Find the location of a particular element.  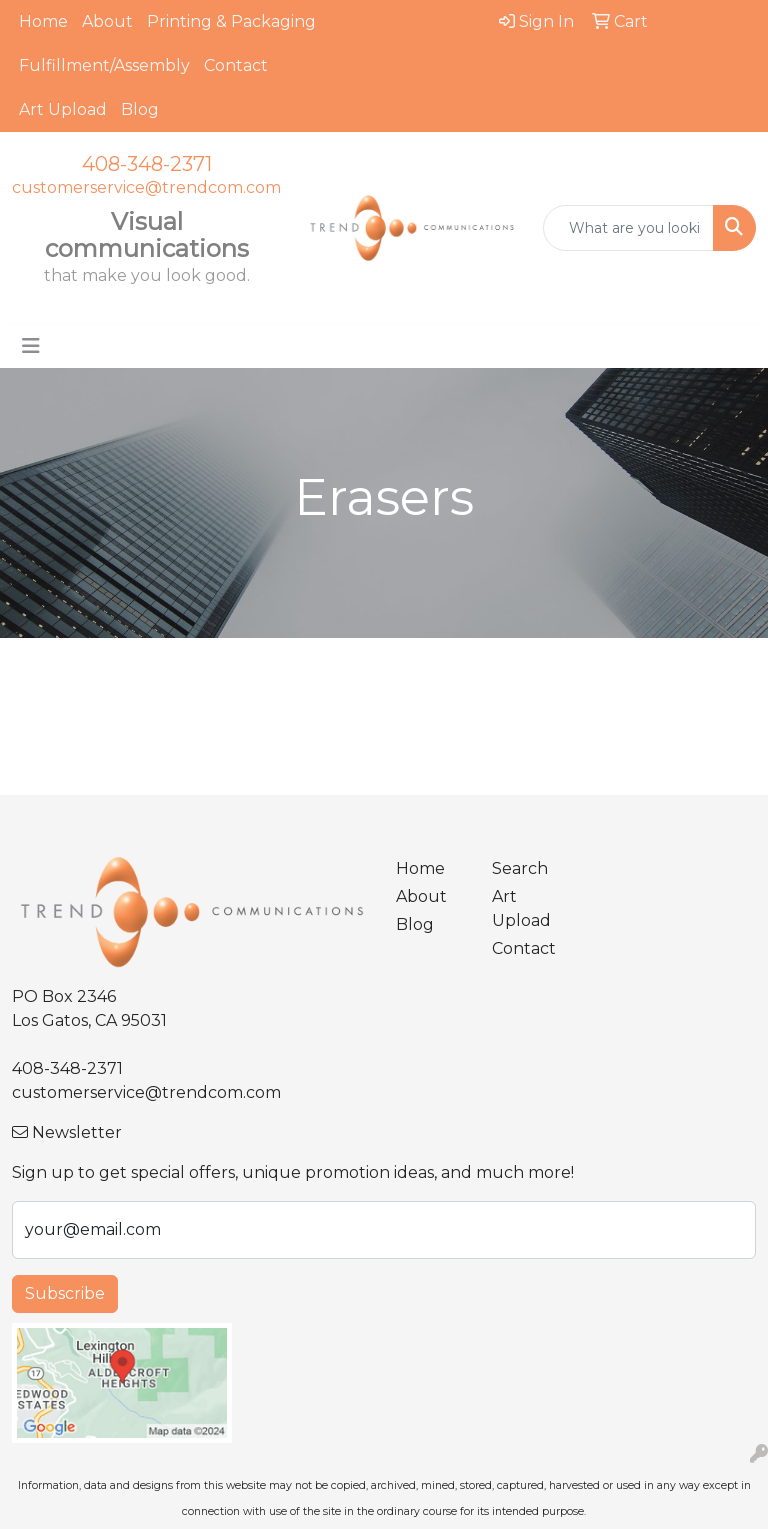

Contact is located at coordinates (236, 65).